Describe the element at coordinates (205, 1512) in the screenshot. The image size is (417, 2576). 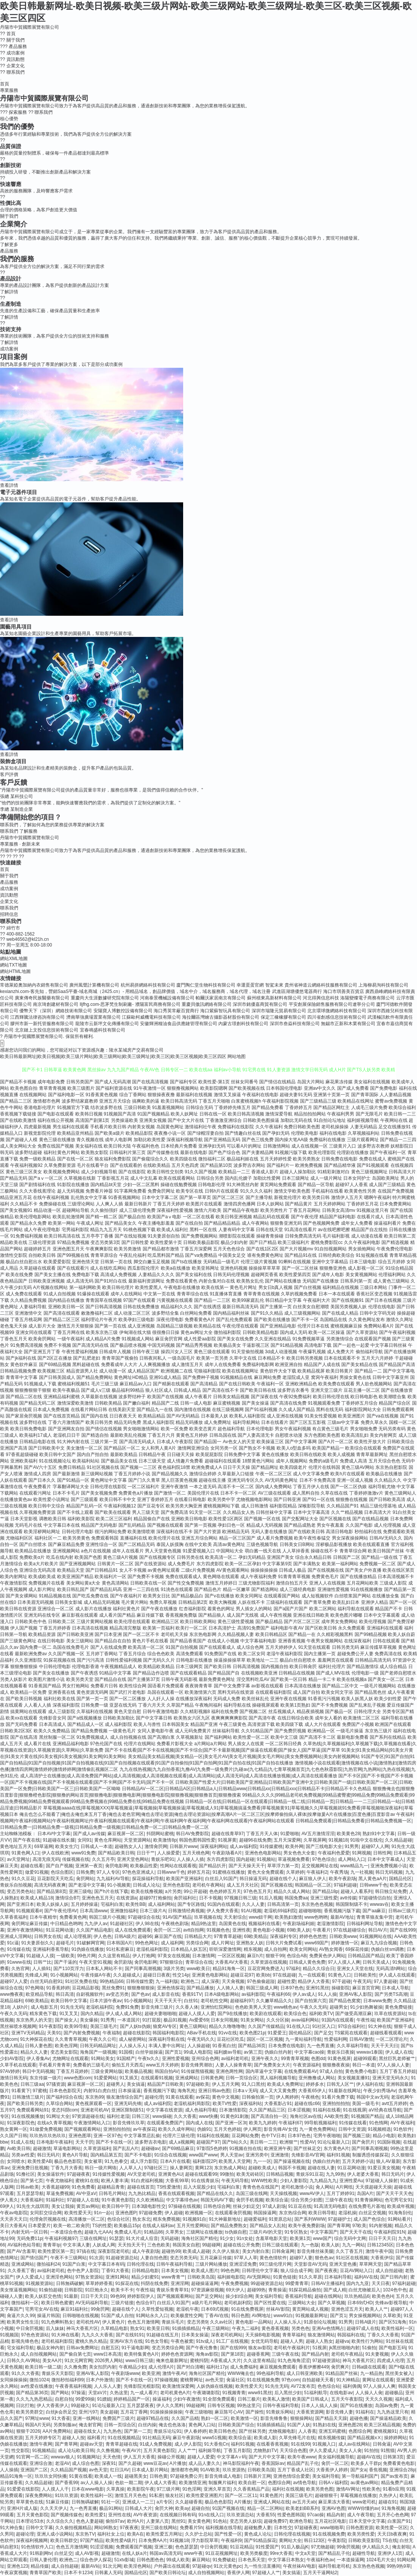
I see `91天堂一区二区` at that location.